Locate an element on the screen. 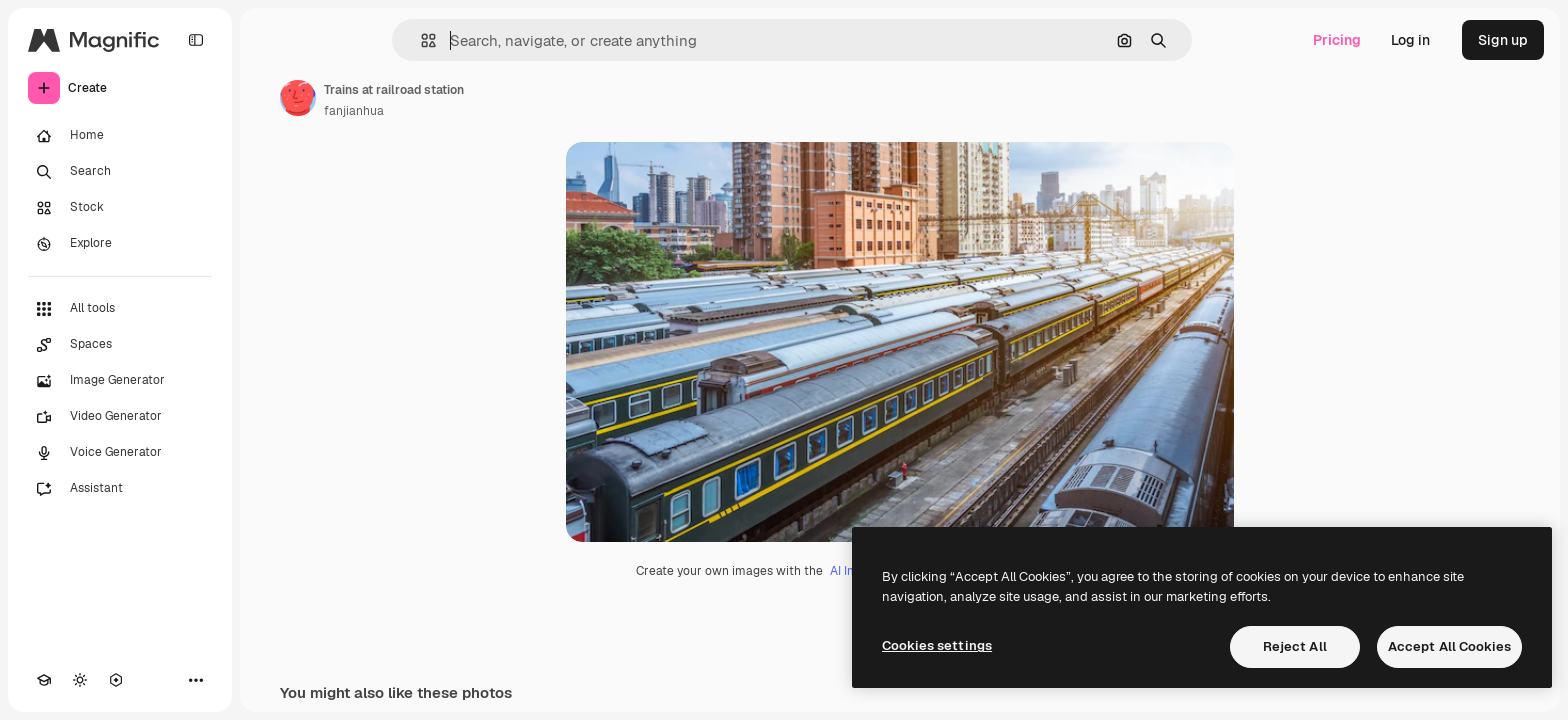 The height and width of the screenshot is (720, 1568). [Image Generator] is located at coordinates (120, 381).